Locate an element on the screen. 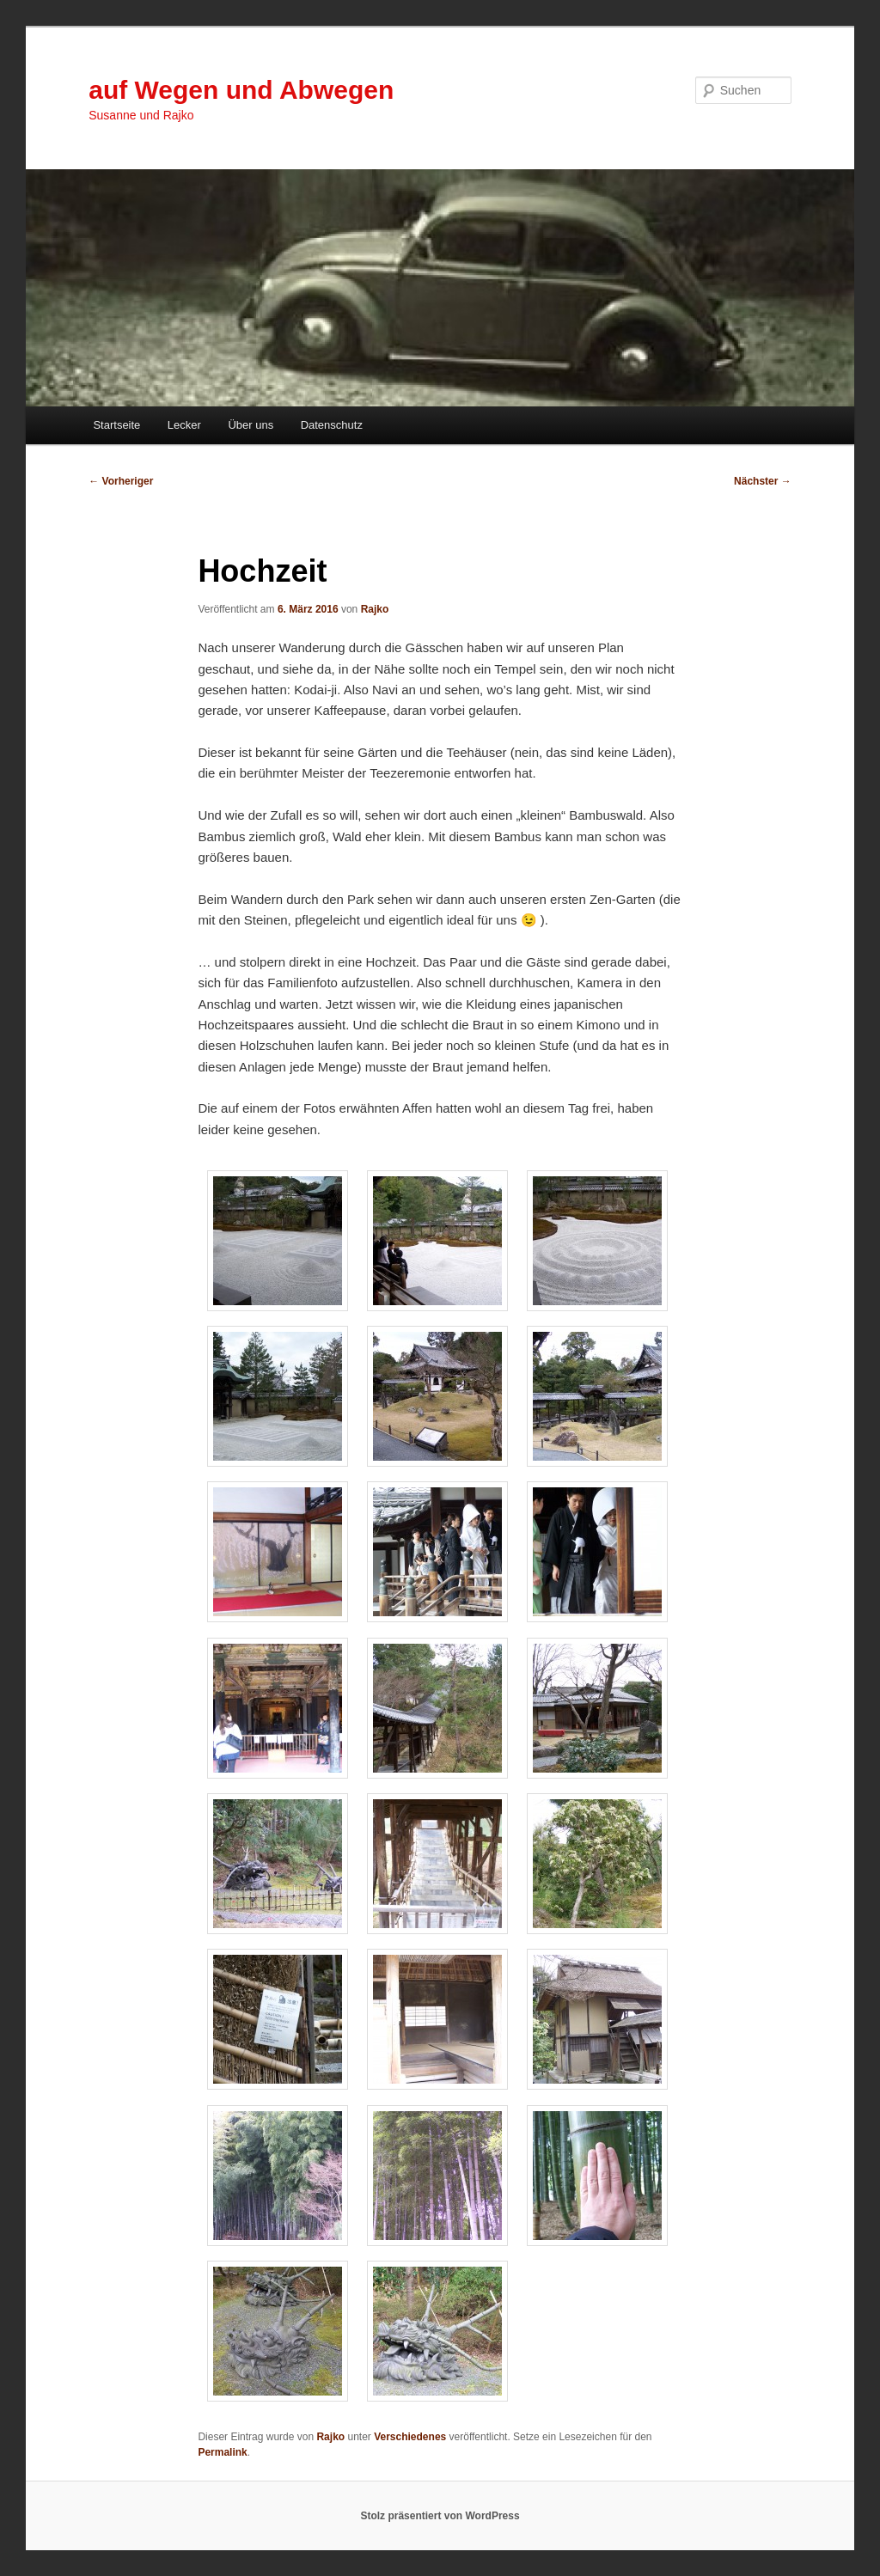 The width and height of the screenshot is (880, 2576). Permalink is located at coordinates (222, 2452).